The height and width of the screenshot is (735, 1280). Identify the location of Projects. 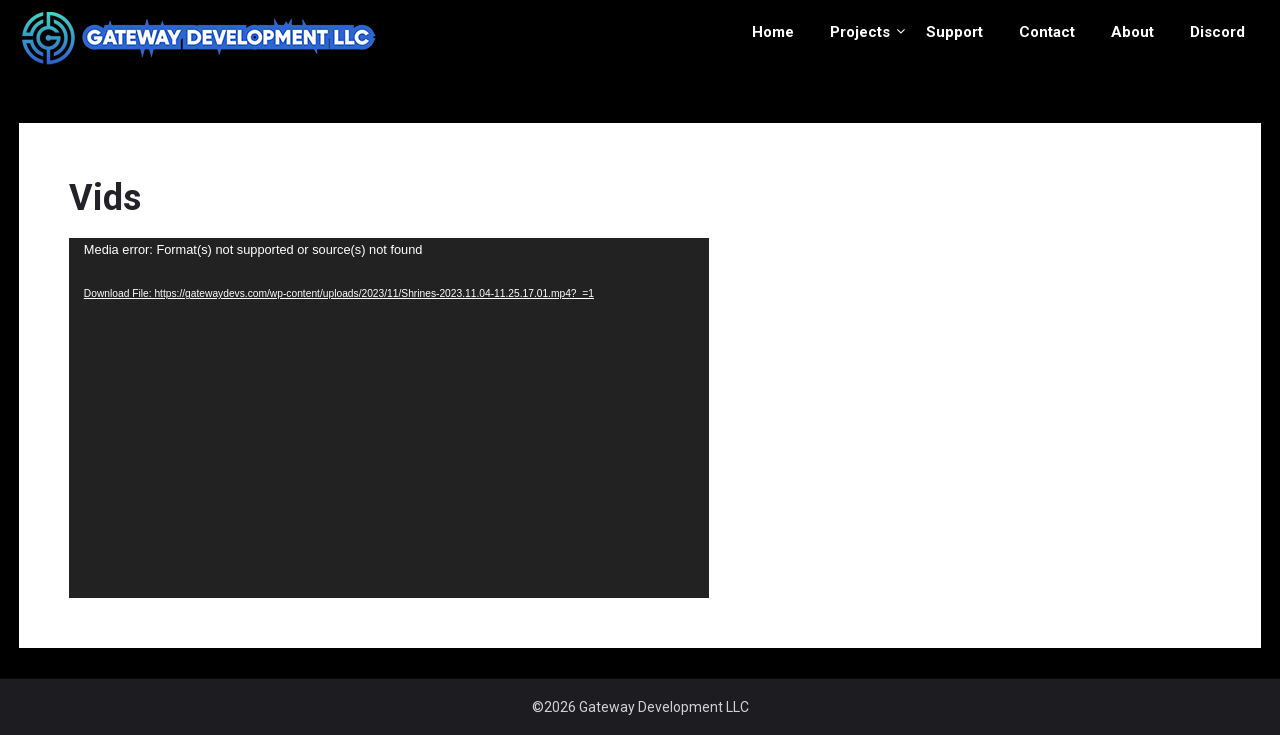
(860, 32).